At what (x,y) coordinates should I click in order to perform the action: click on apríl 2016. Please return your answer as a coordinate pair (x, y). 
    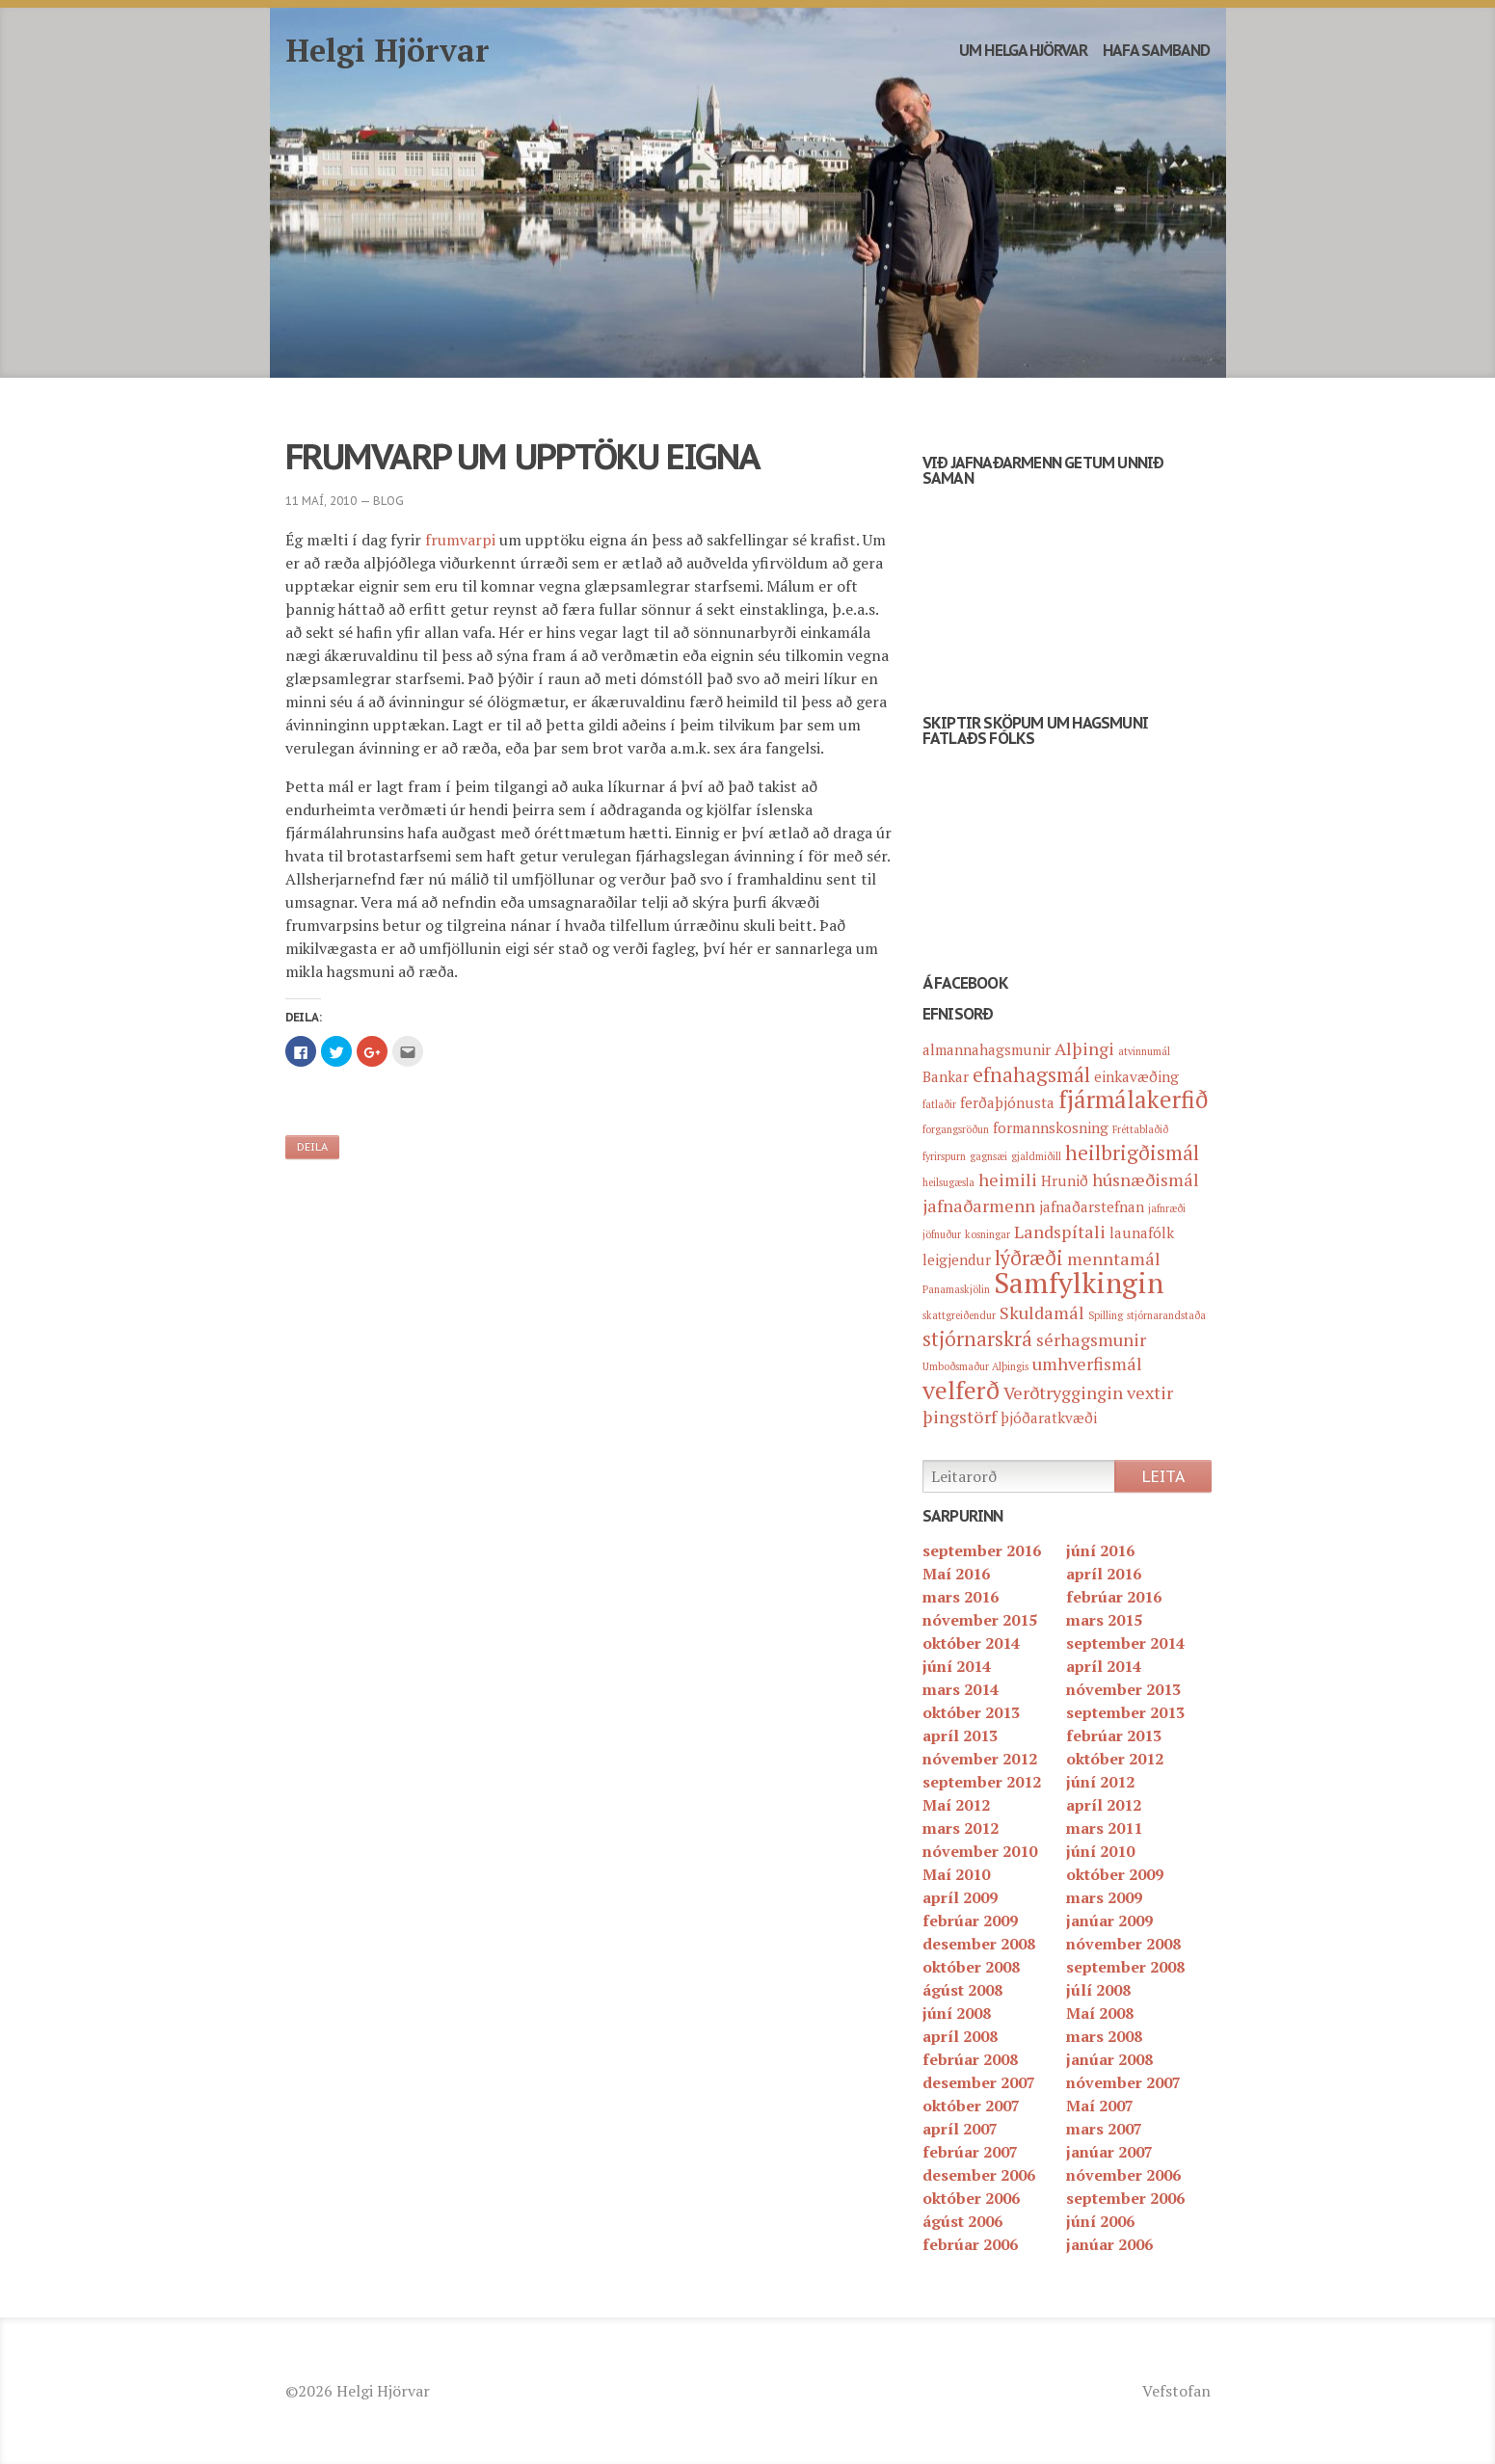
    Looking at the image, I should click on (1103, 1573).